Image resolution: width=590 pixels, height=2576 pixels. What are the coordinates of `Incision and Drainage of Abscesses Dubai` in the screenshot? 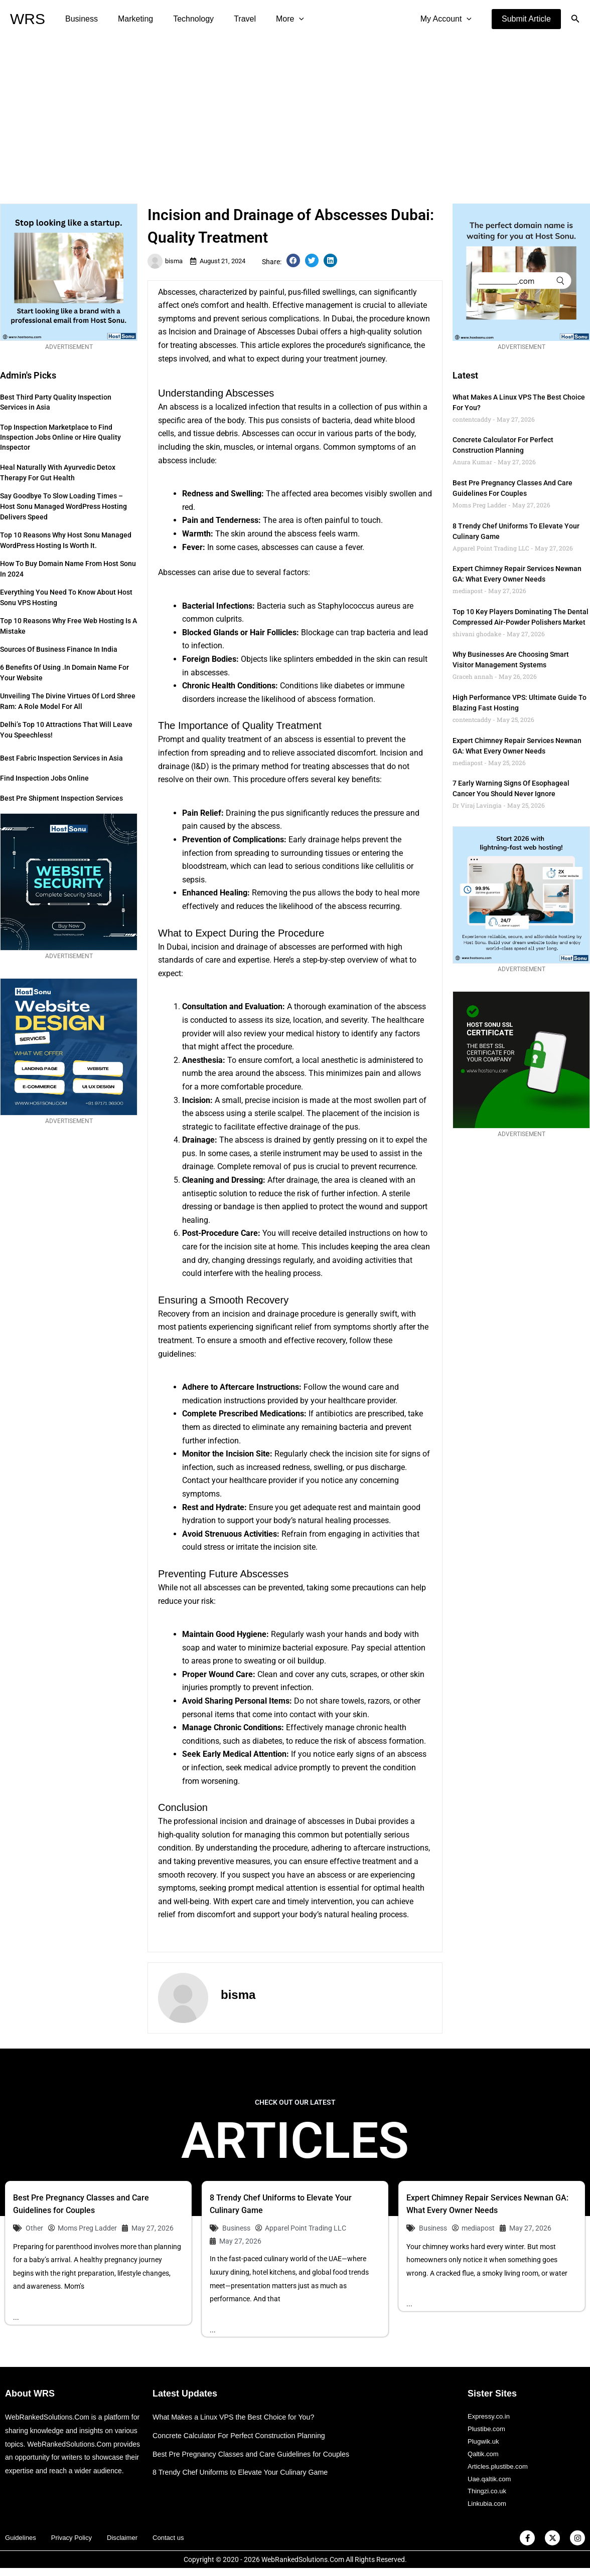 It's located at (243, 331).